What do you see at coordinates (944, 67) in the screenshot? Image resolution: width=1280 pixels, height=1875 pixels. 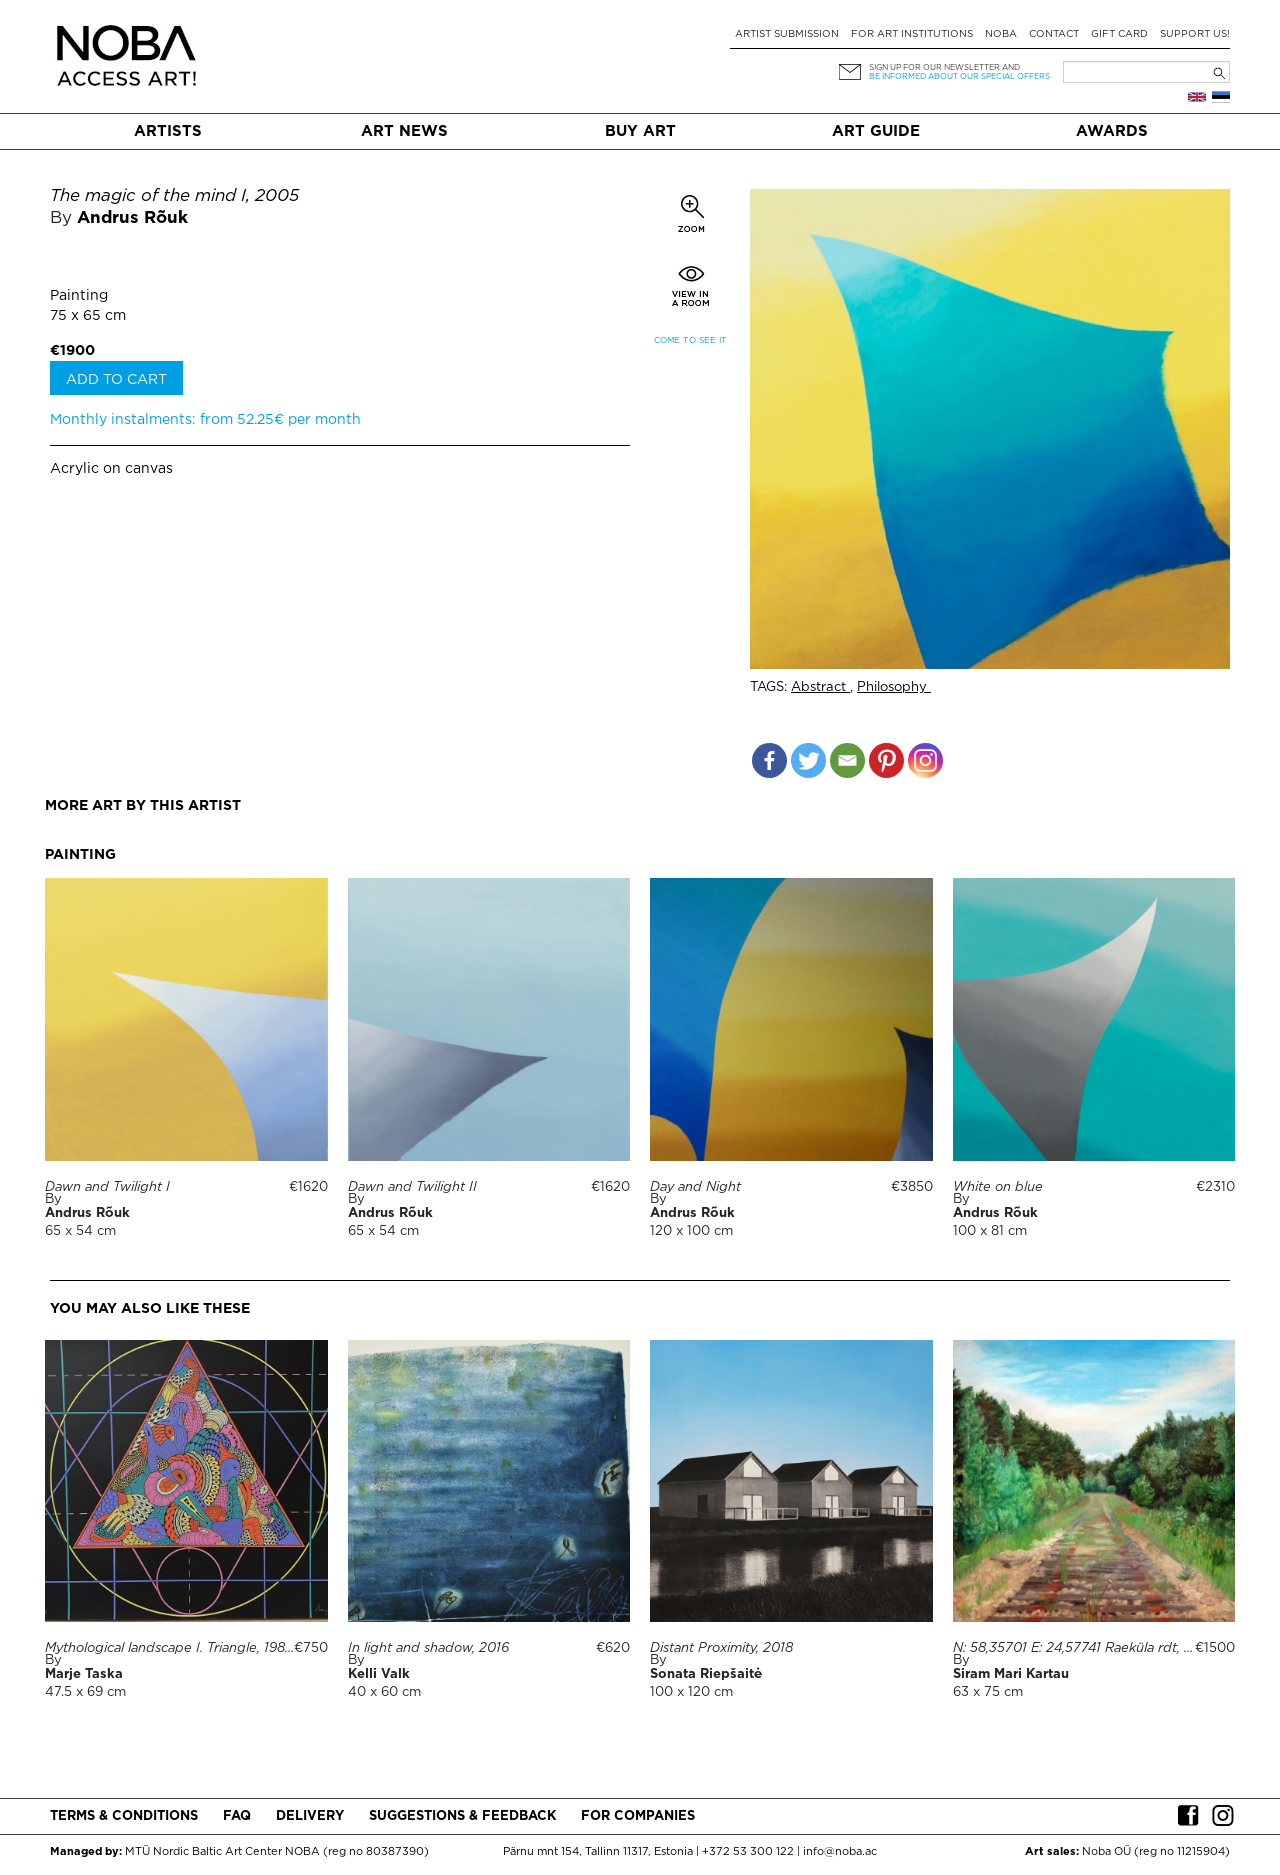 I see `Sign up for our newsletter and` at bounding box center [944, 67].